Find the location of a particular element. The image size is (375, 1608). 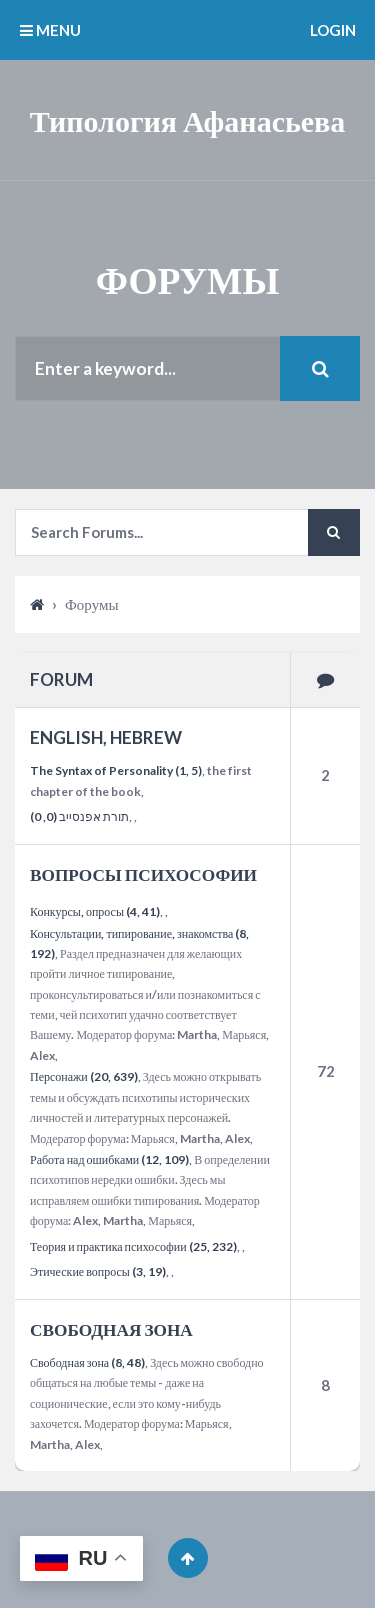

Конкурсы, опросы (4, 41) is located at coordinates (95, 911).